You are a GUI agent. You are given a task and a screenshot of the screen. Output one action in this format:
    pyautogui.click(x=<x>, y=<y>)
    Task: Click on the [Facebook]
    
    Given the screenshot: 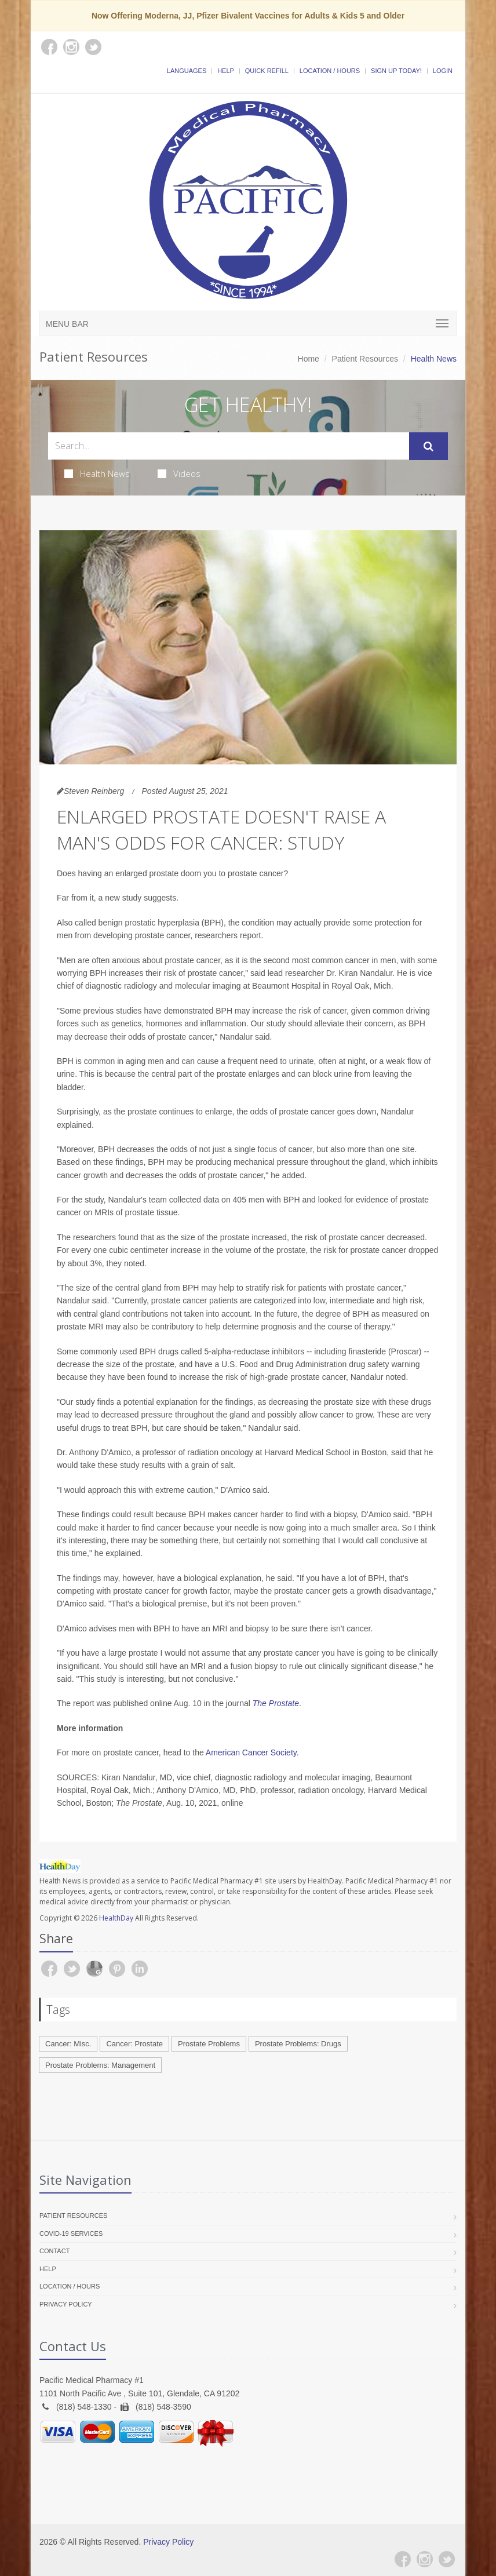 What is the action you would take?
    pyautogui.click(x=403, y=2559)
    